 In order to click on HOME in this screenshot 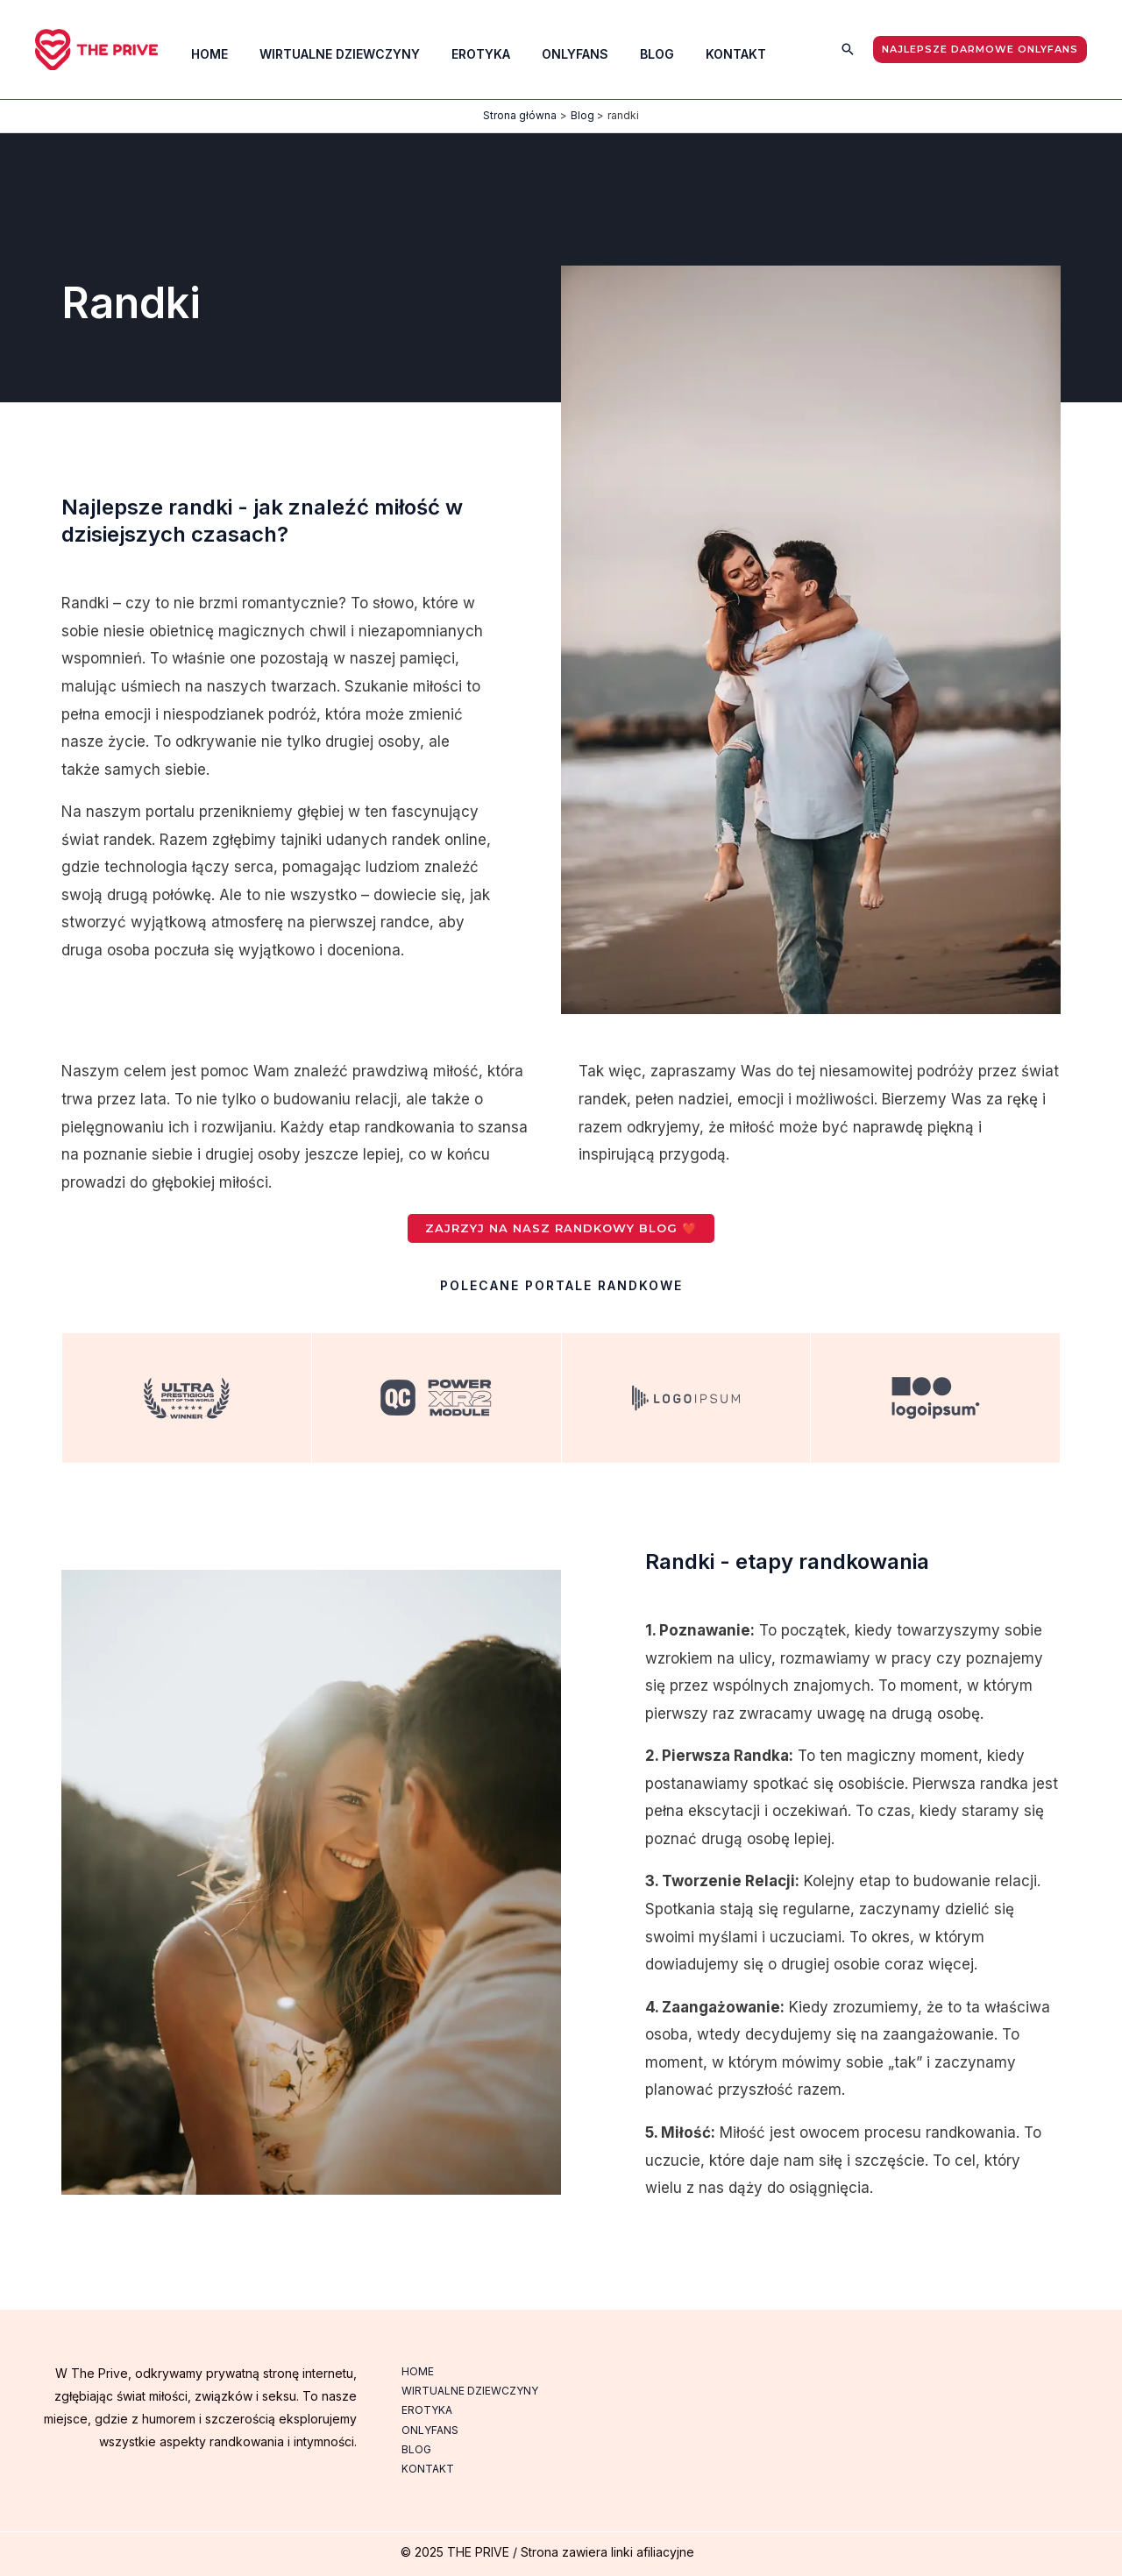, I will do `click(417, 2371)`.